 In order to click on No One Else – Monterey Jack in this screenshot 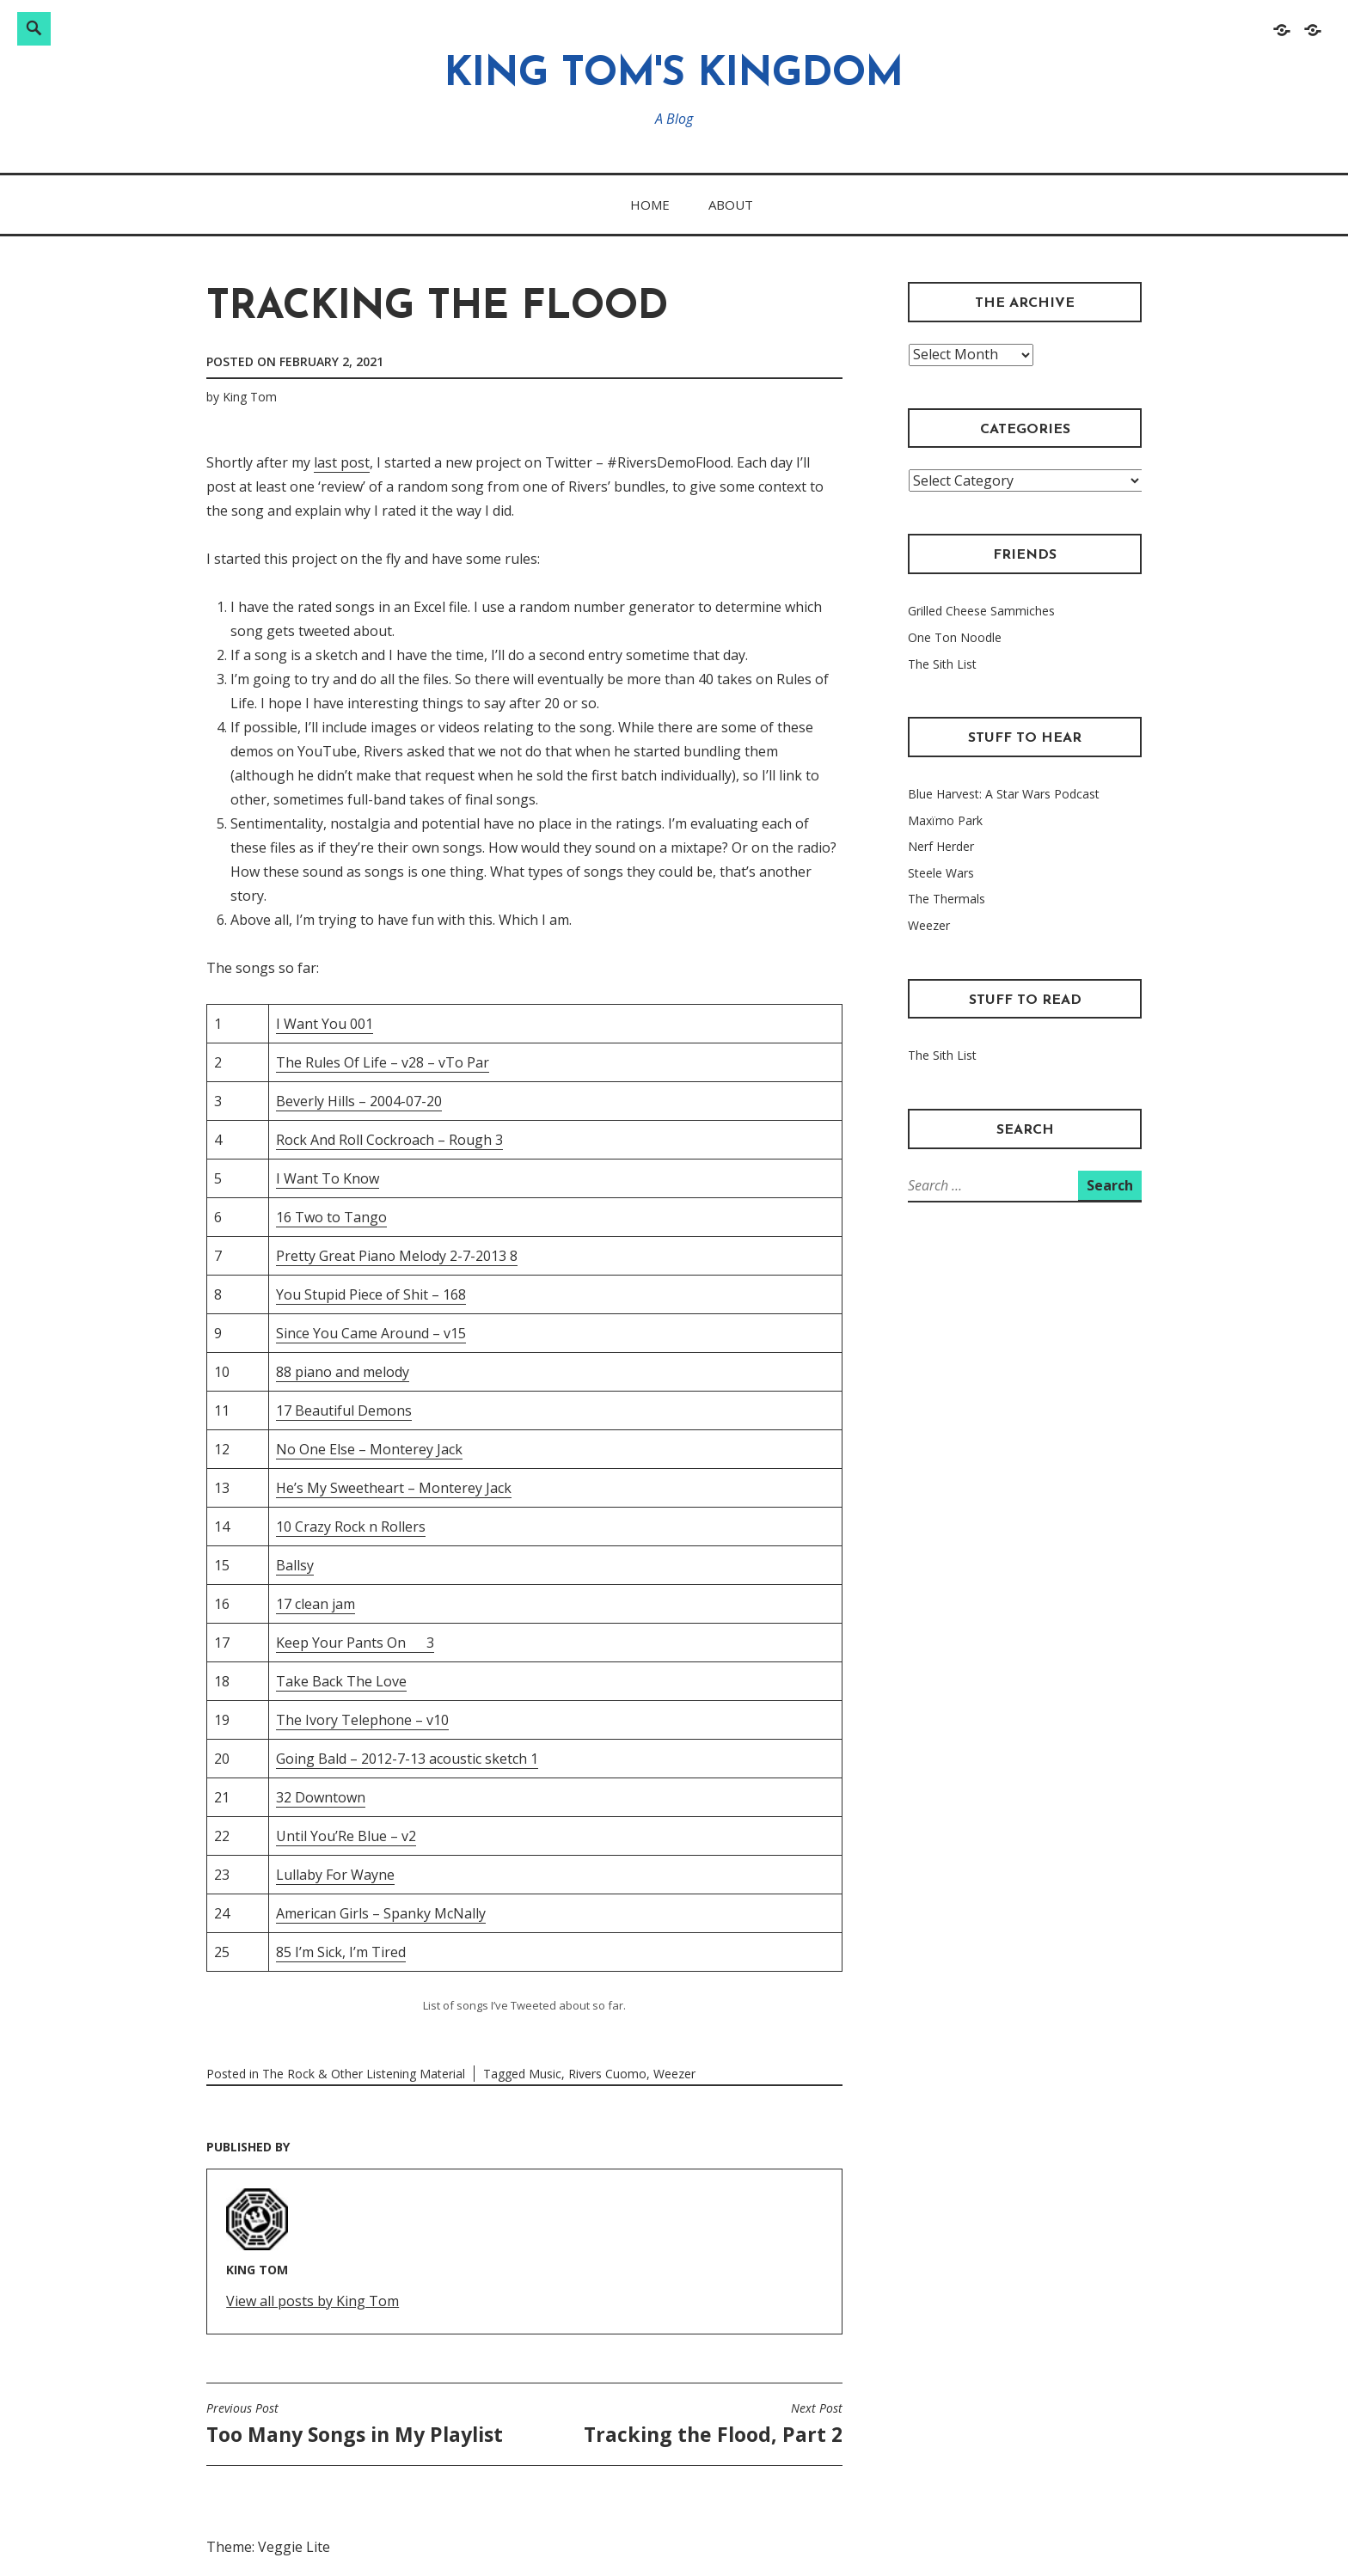, I will do `click(369, 1449)`.